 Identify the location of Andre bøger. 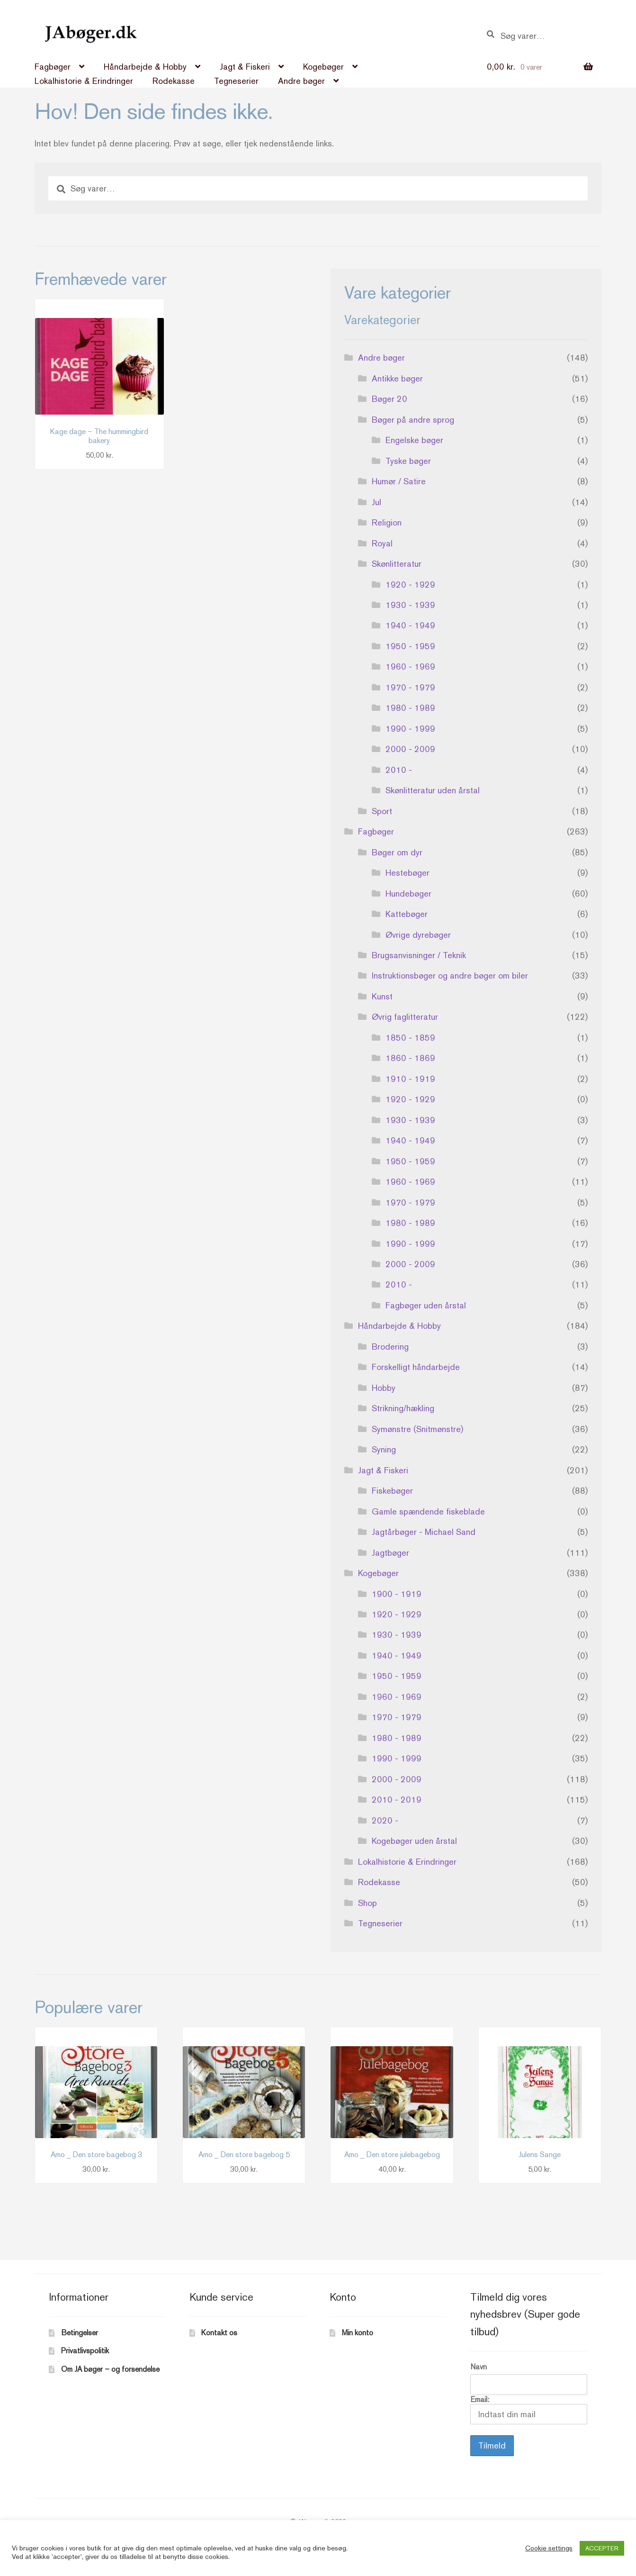
(301, 81).